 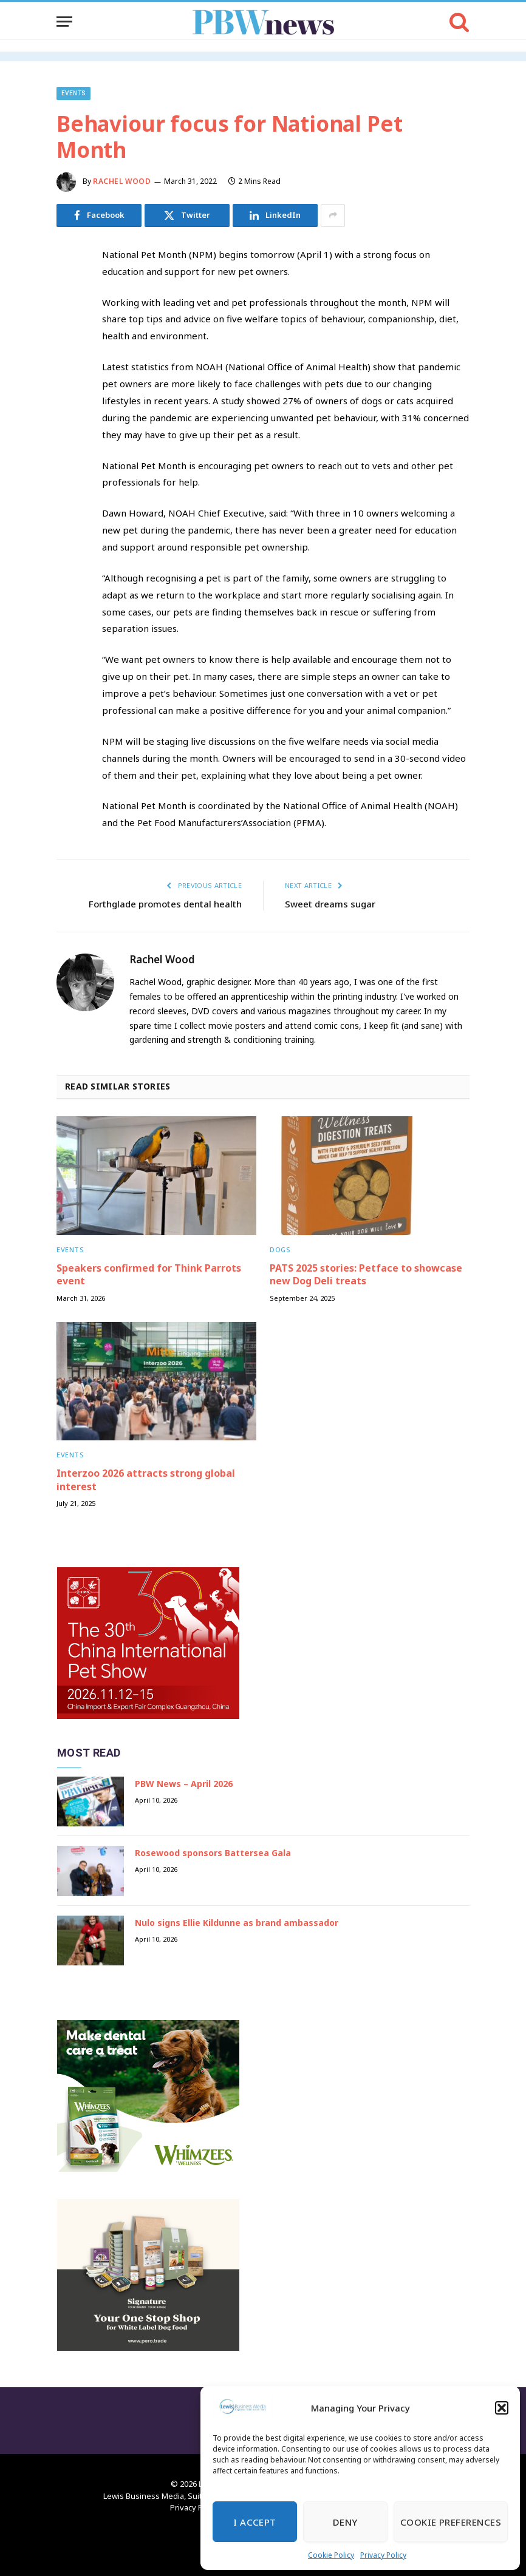 I want to click on Sweet dreams sugar, so click(x=330, y=904).